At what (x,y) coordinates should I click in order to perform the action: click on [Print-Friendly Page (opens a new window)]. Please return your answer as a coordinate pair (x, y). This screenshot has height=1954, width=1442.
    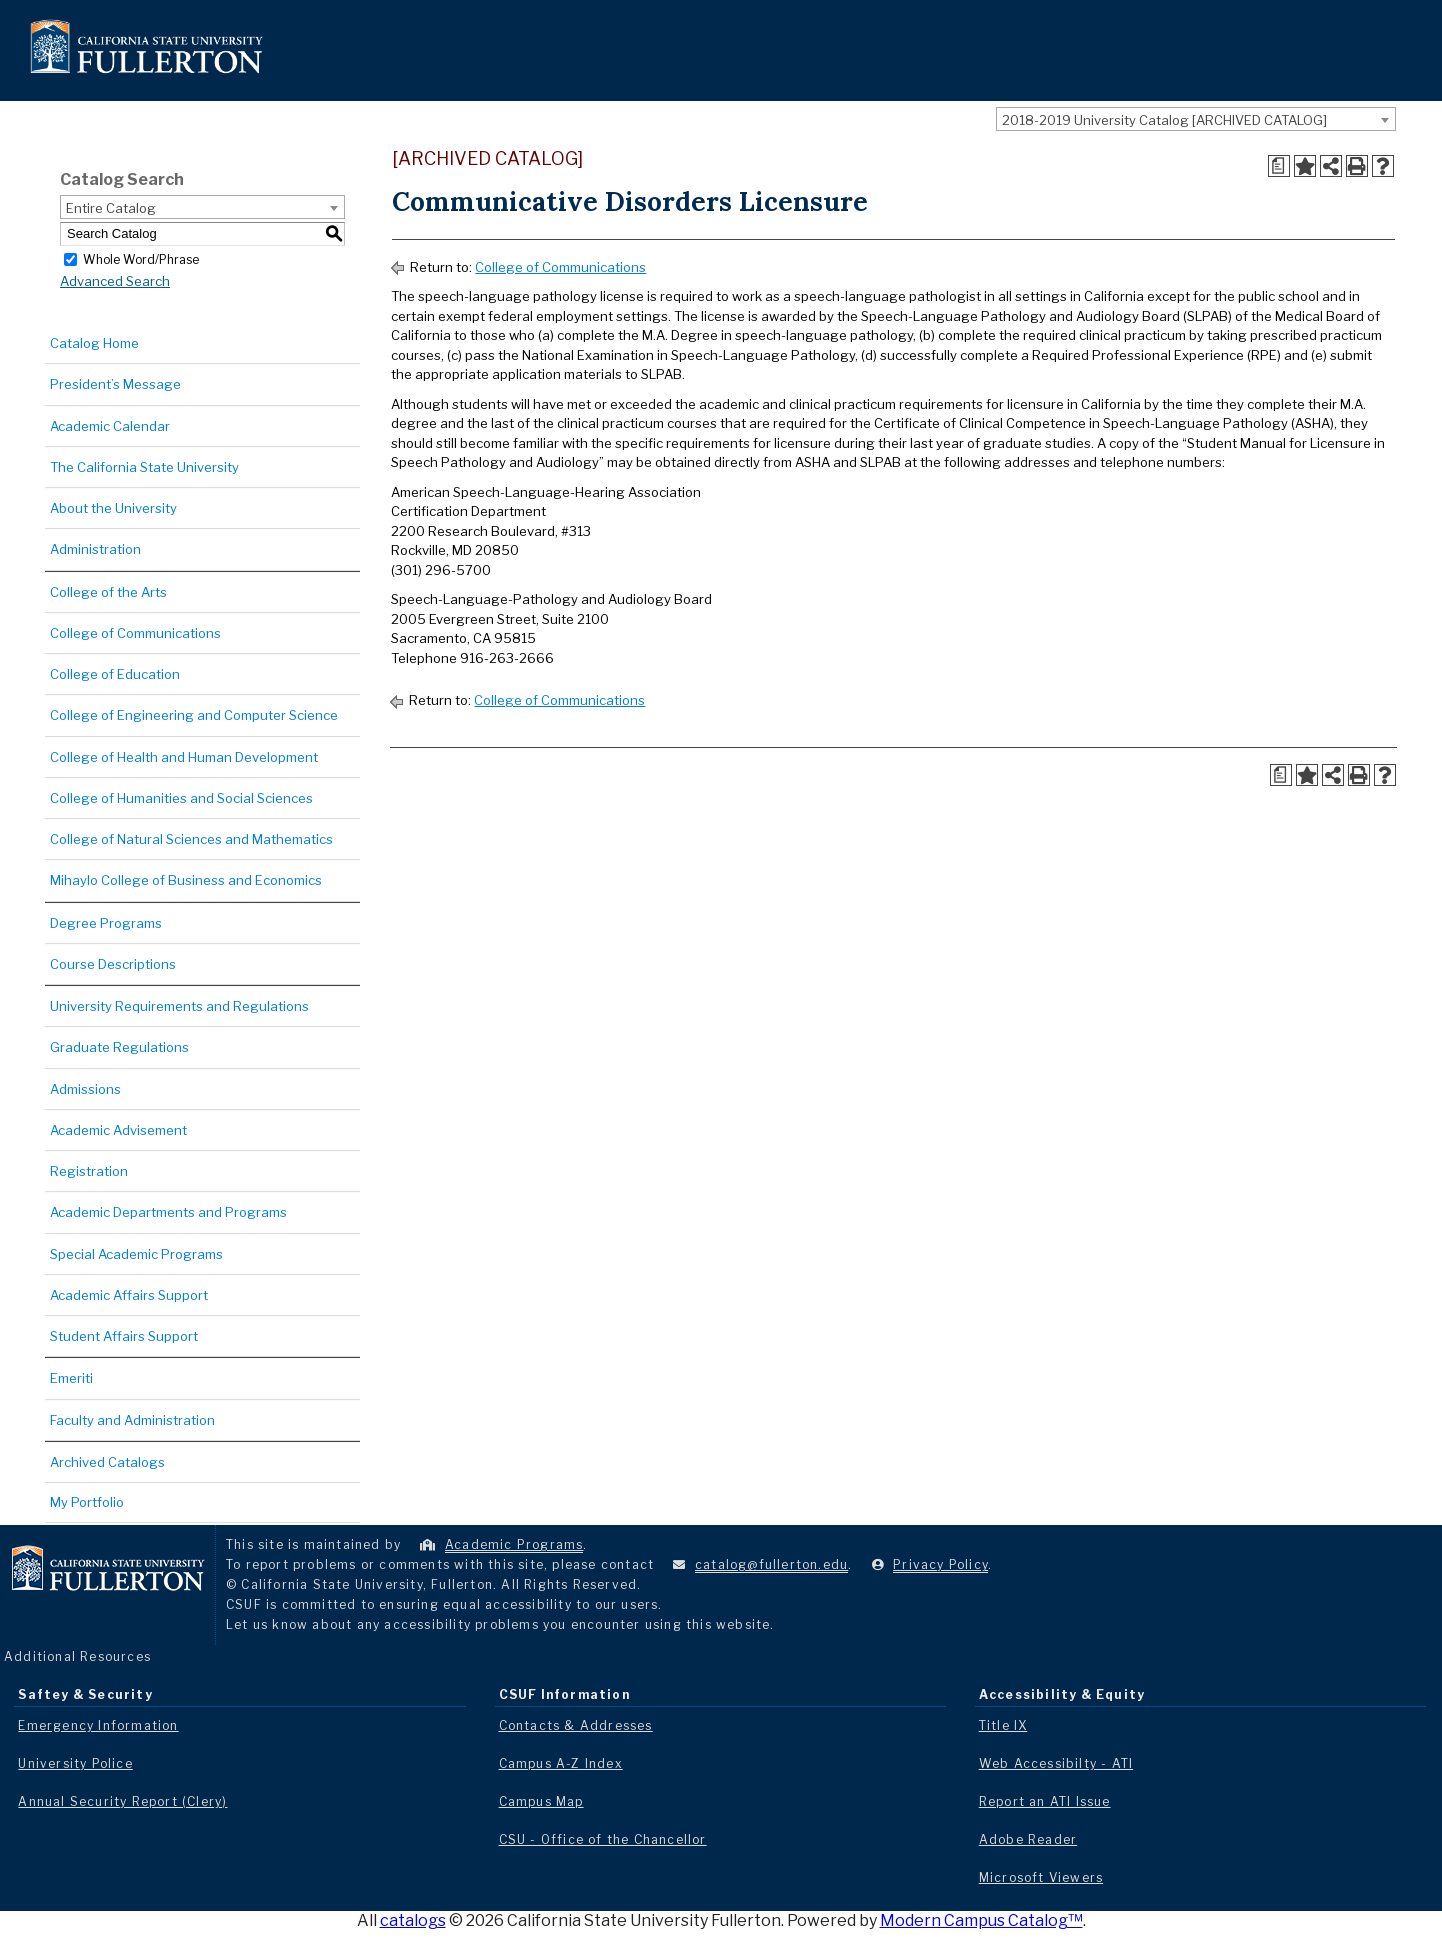
    Looking at the image, I should click on (1357, 166).